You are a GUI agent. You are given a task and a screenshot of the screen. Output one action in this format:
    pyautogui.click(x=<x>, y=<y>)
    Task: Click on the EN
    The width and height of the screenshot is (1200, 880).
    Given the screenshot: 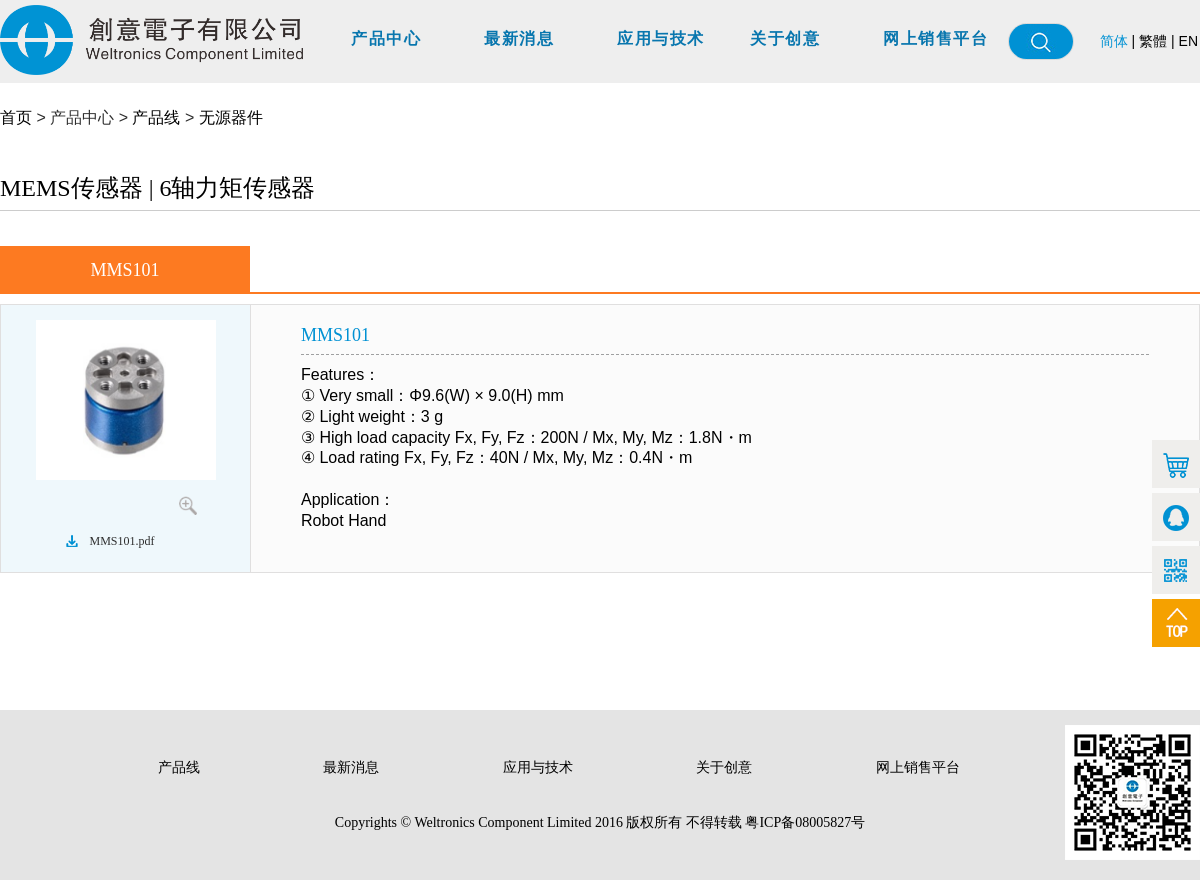 What is the action you would take?
    pyautogui.click(x=1188, y=41)
    